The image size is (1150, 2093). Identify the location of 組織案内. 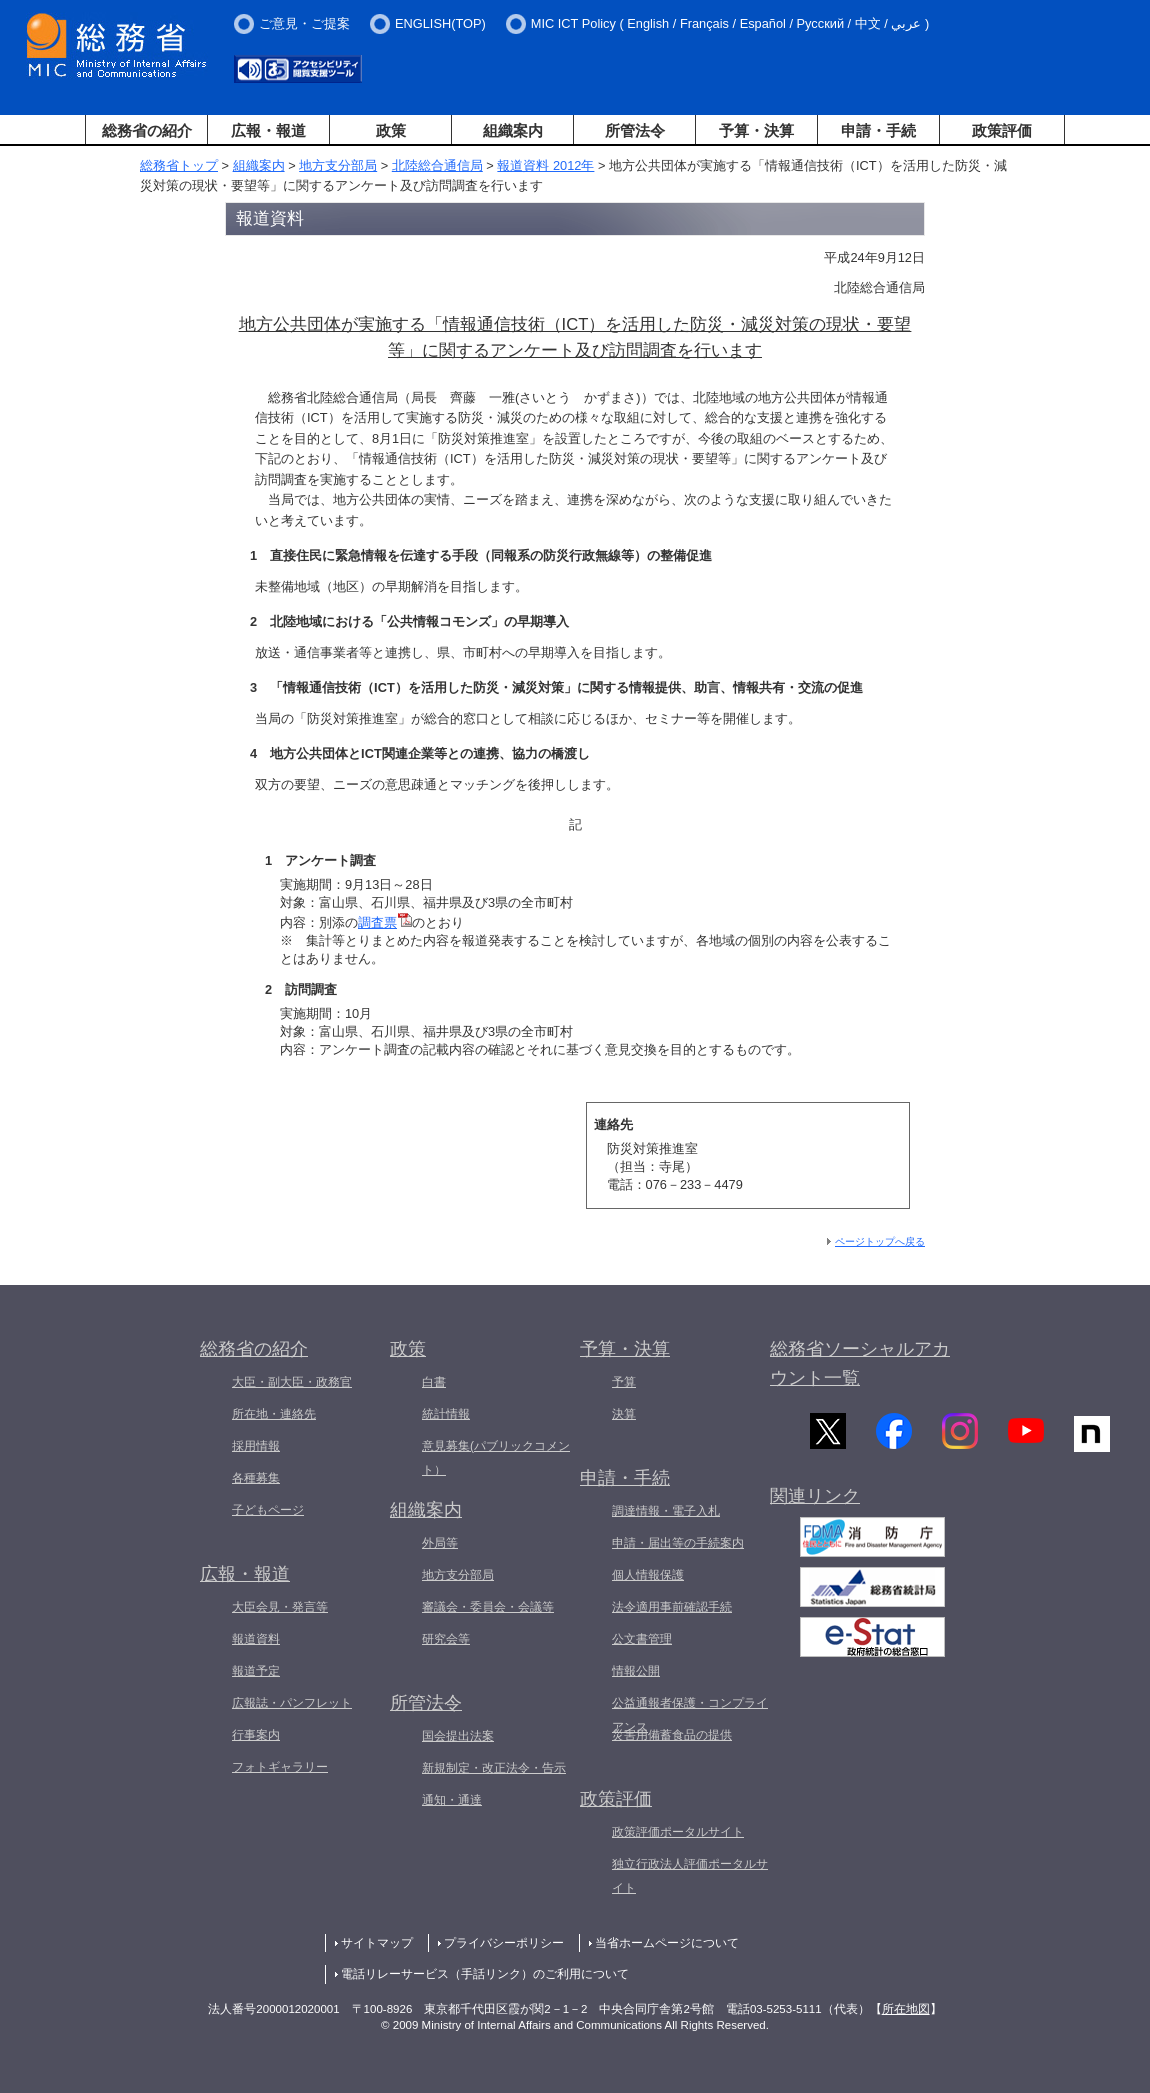
(513, 130).